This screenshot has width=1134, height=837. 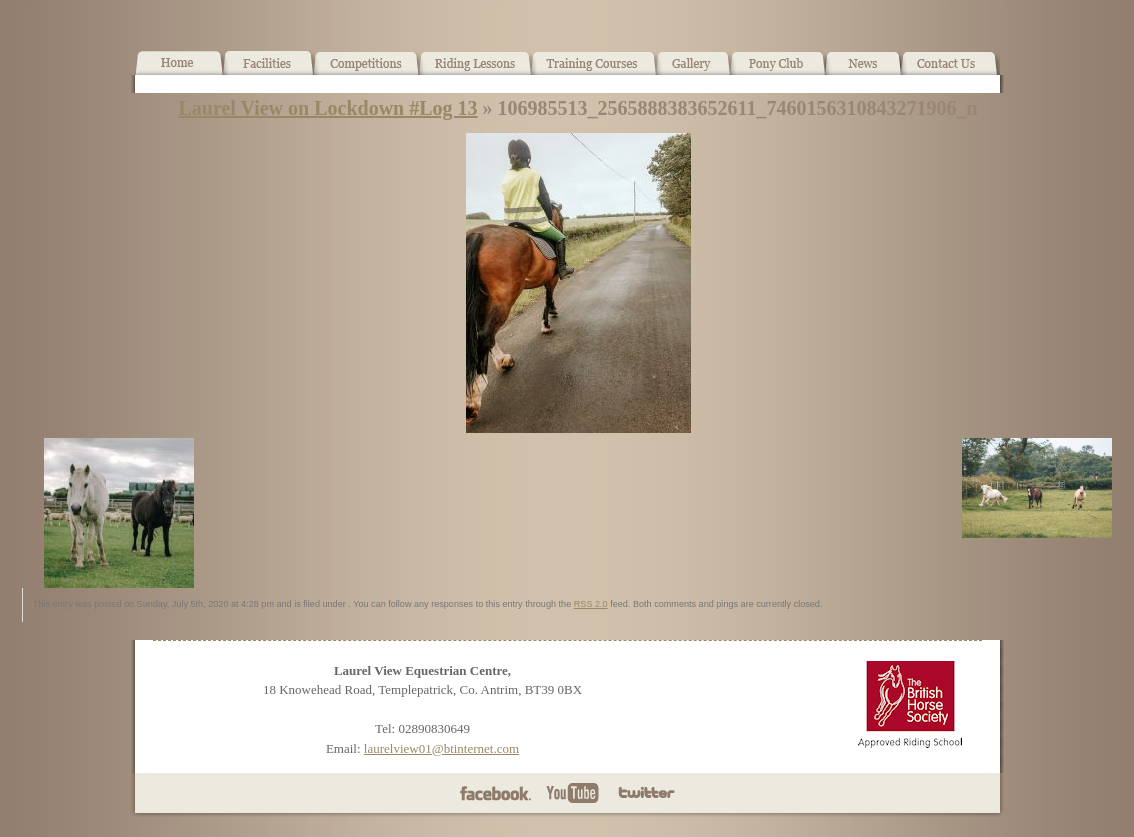 I want to click on Laurel View on Lockdown #Log 13, so click(x=327, y=108).